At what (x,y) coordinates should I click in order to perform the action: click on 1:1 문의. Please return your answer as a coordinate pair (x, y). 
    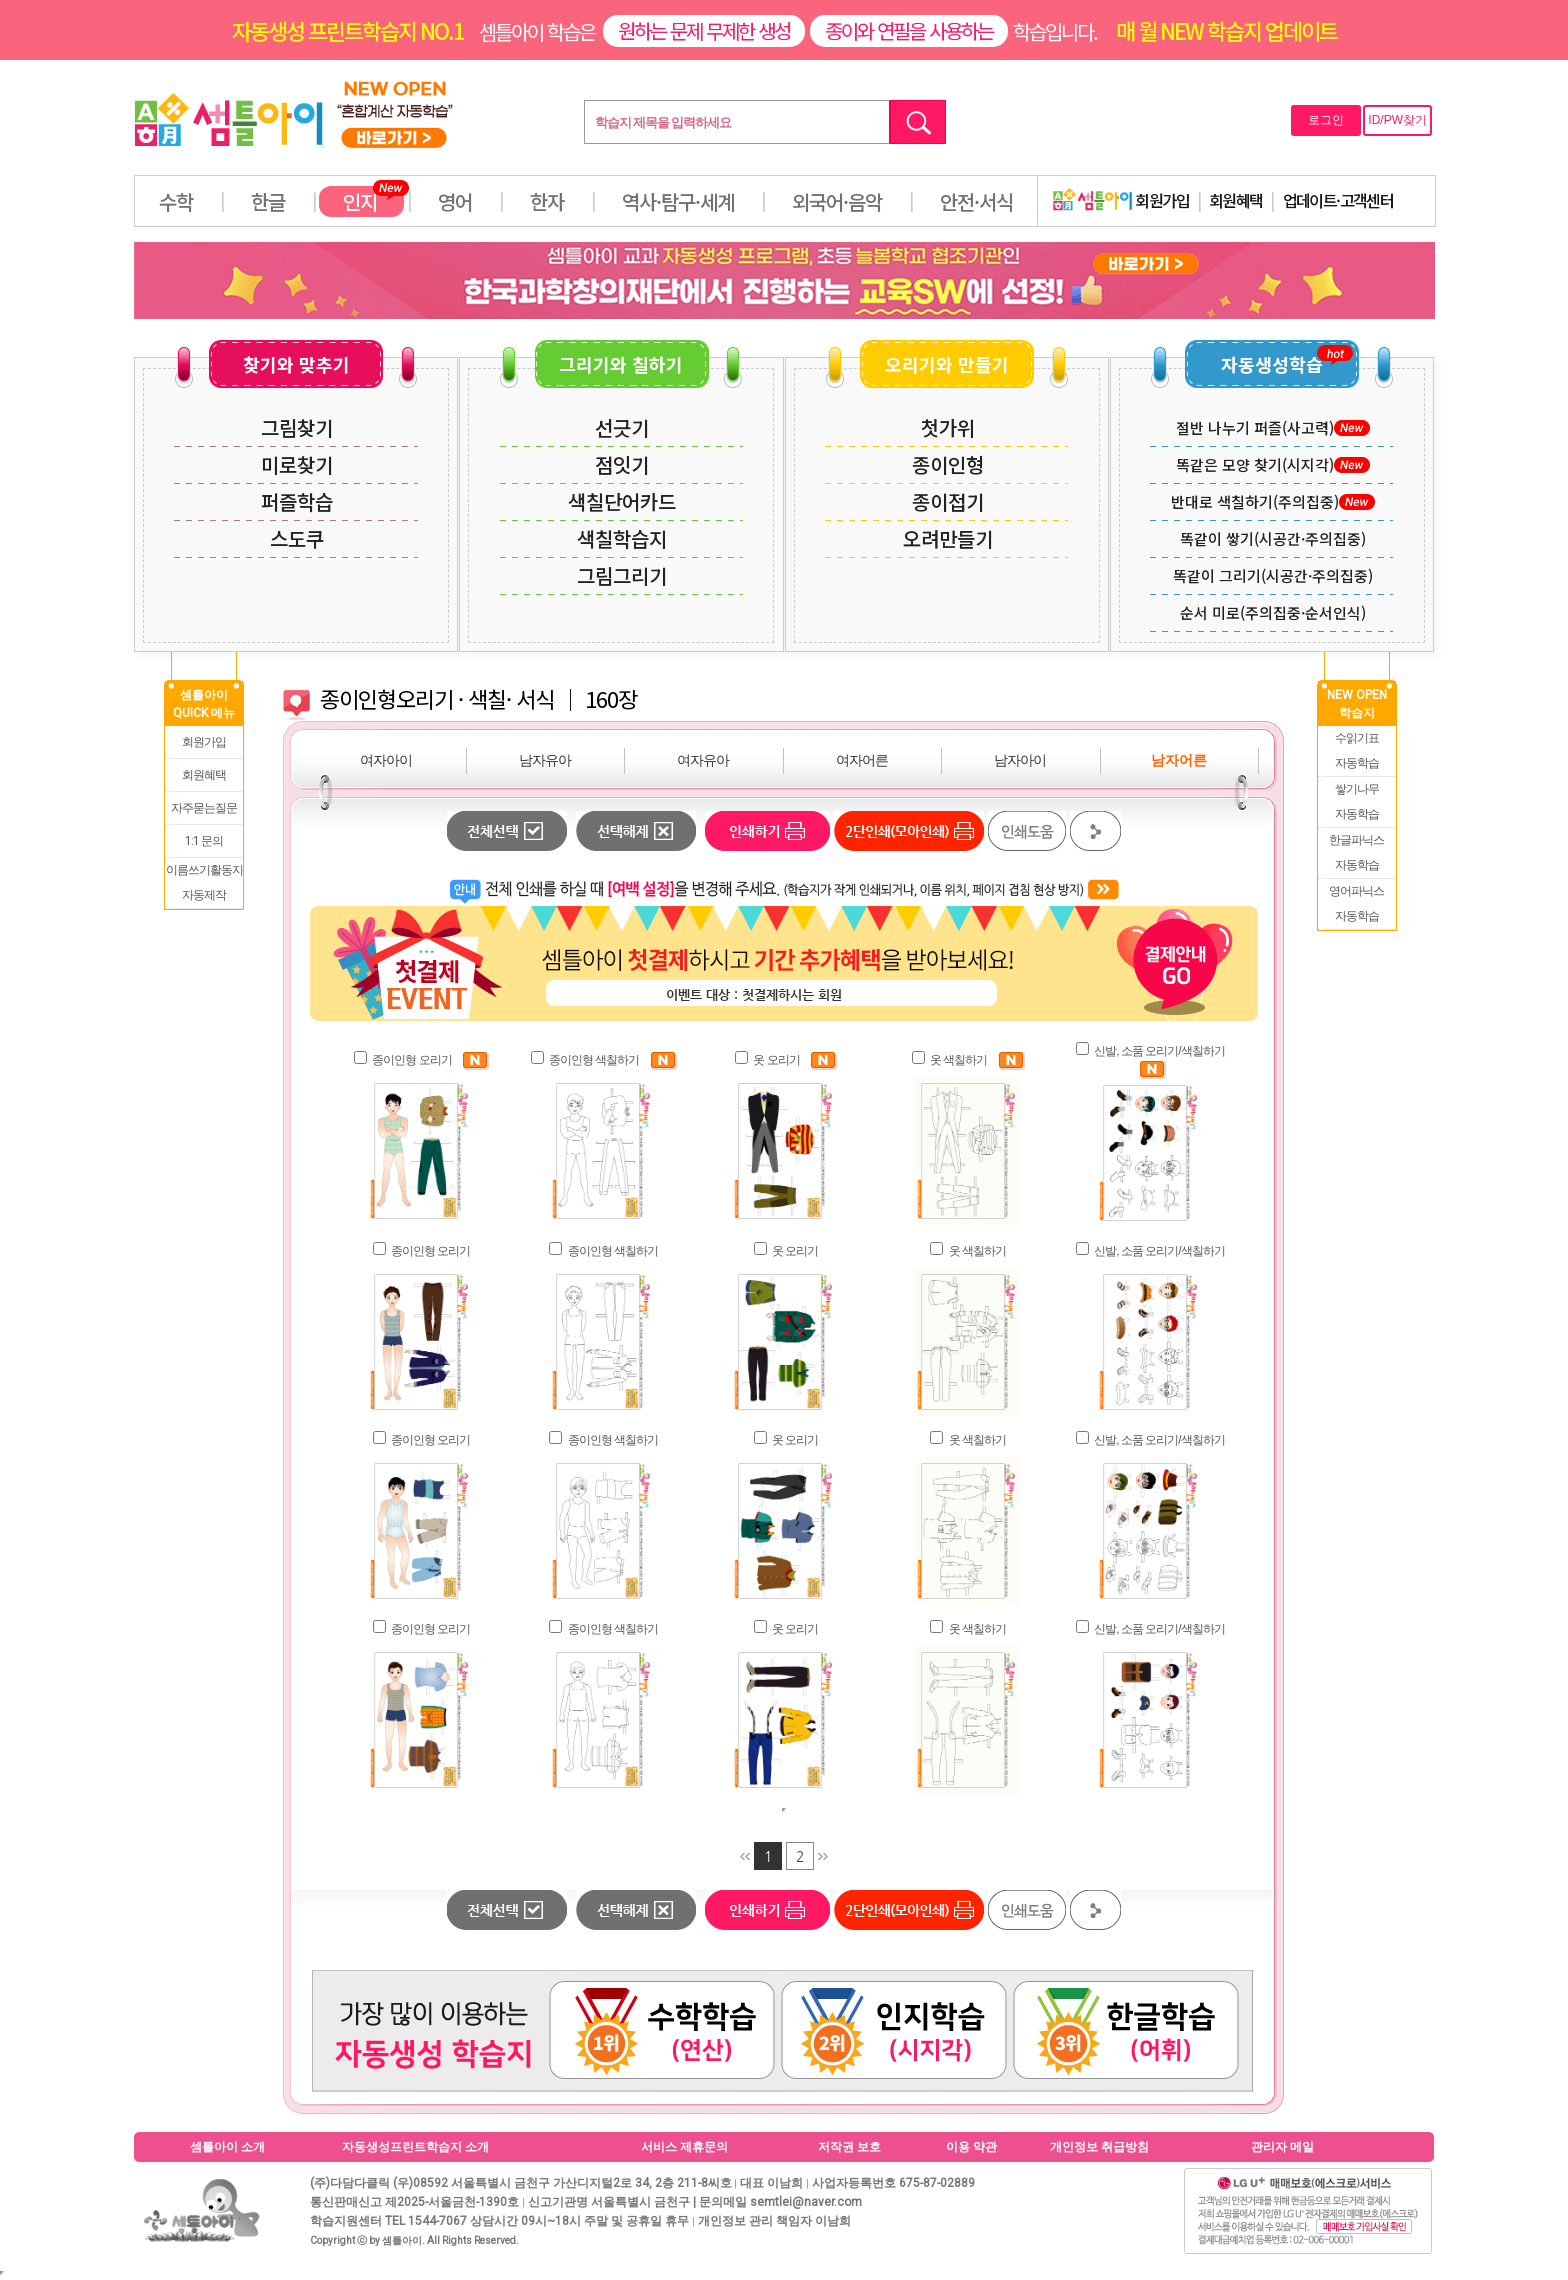
    Looking at the image, I should click on (204, 841).